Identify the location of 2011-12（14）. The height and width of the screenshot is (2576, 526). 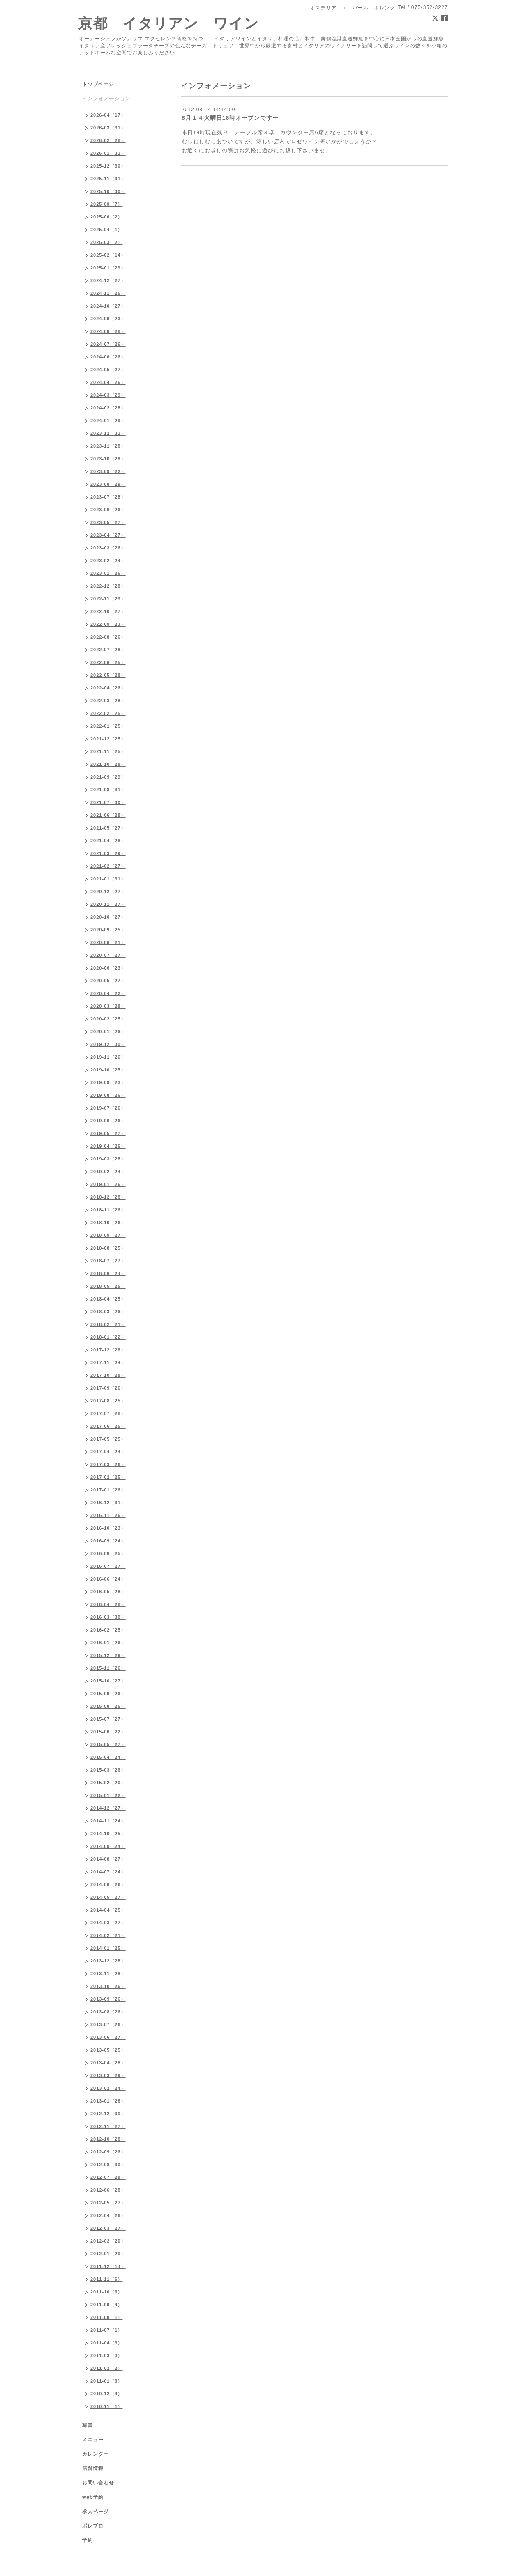
(108, 2266).